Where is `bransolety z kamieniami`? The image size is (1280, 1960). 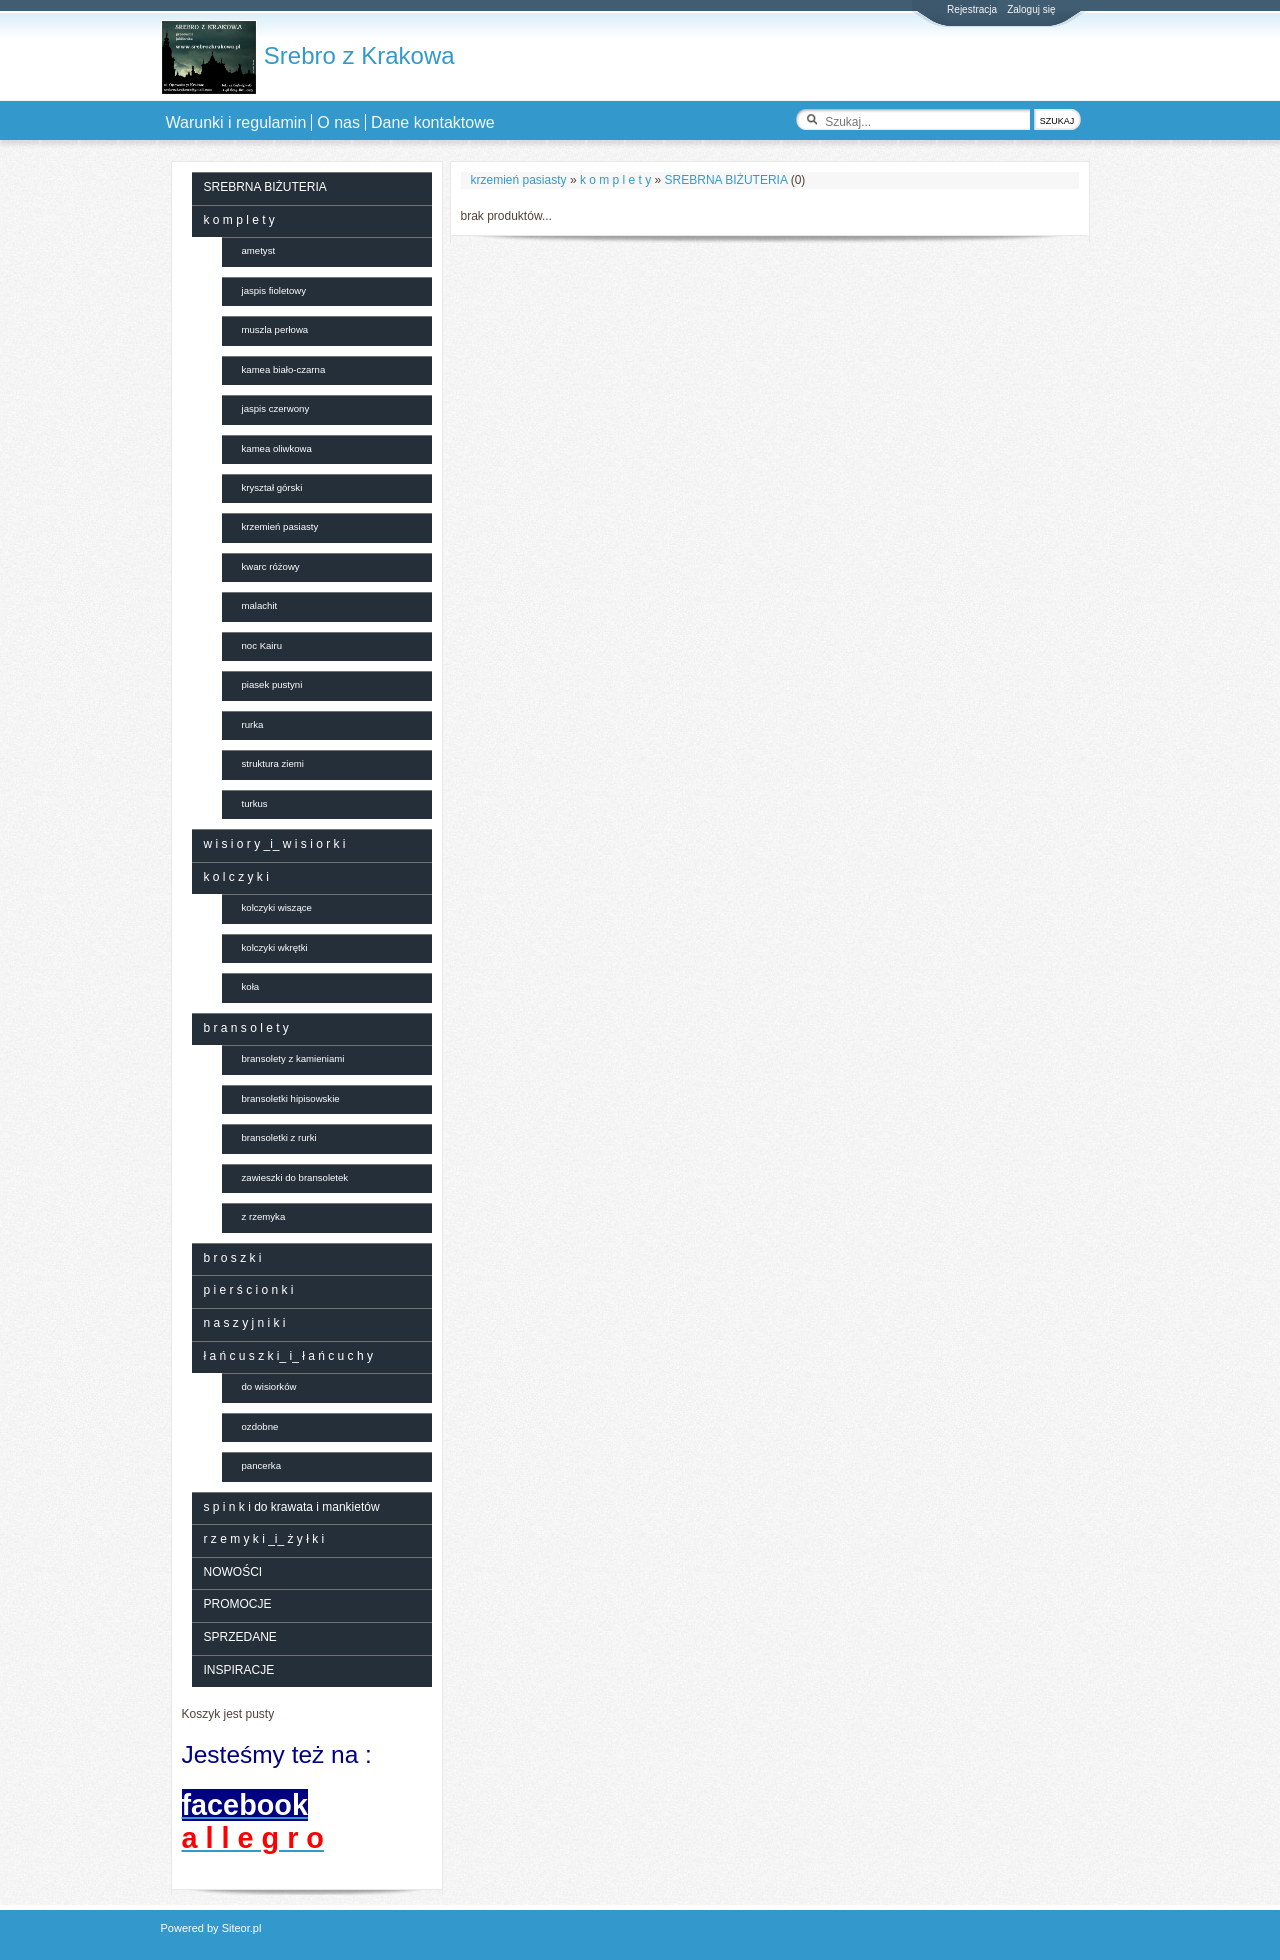 bransolety z kamieniami is located at coordinates (293, 1058).